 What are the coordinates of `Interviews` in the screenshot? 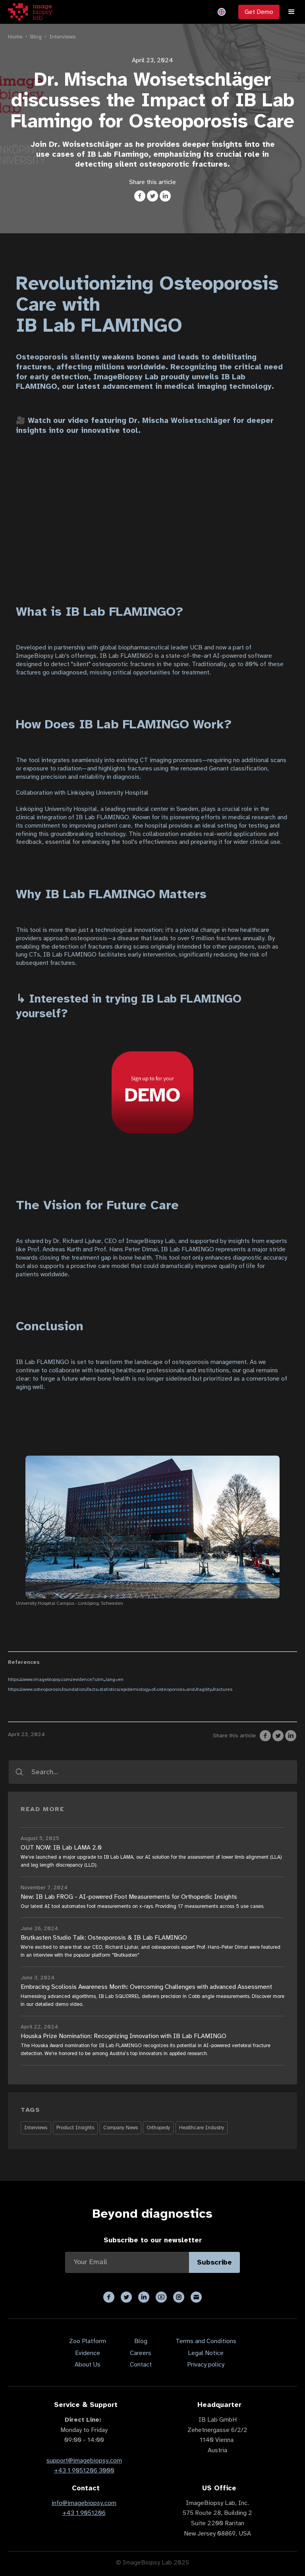 It's located at (62, 36).